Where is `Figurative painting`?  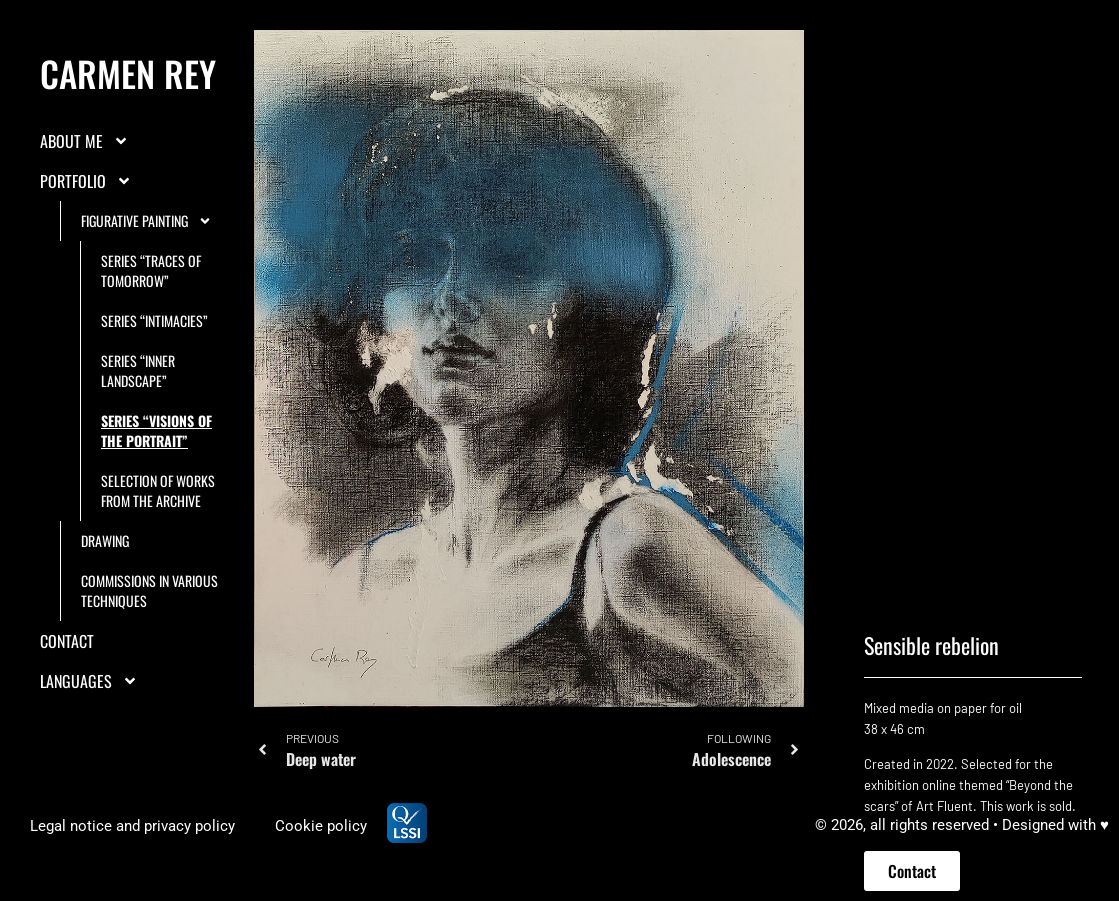
Figurative painting is located at coordinates (146, 265).